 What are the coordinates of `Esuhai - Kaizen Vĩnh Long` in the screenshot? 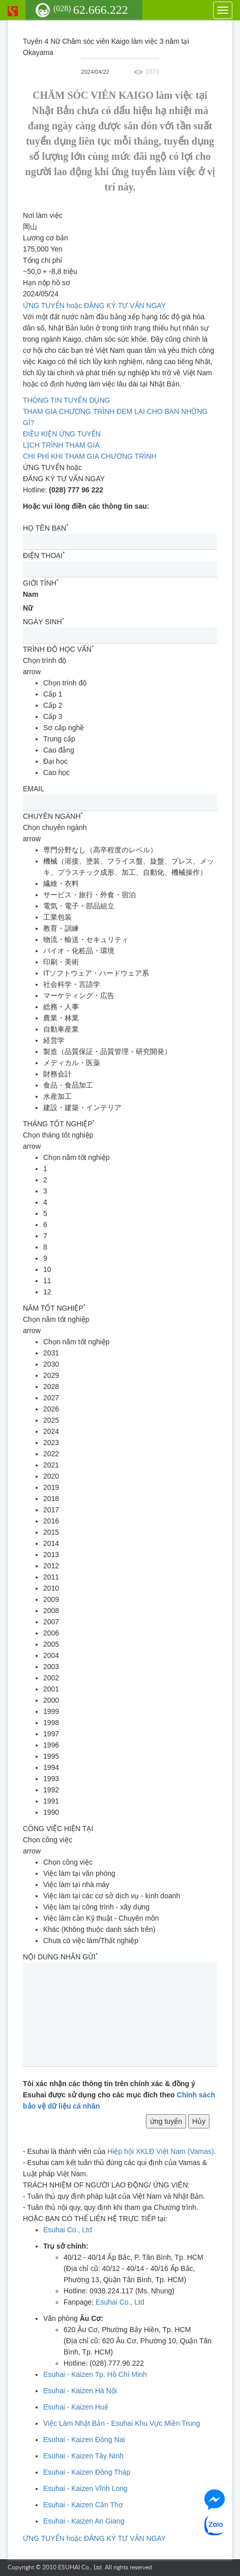 It's located at (85, 2488).